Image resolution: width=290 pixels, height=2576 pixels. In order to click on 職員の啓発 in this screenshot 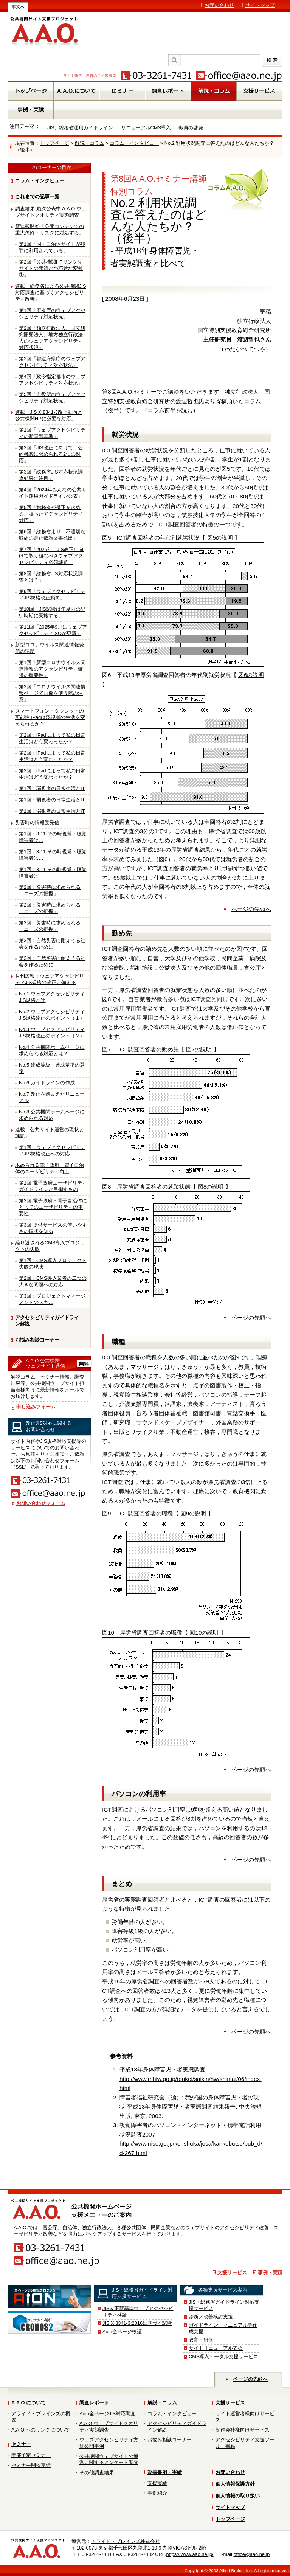, I will do `click(190, 127)`.